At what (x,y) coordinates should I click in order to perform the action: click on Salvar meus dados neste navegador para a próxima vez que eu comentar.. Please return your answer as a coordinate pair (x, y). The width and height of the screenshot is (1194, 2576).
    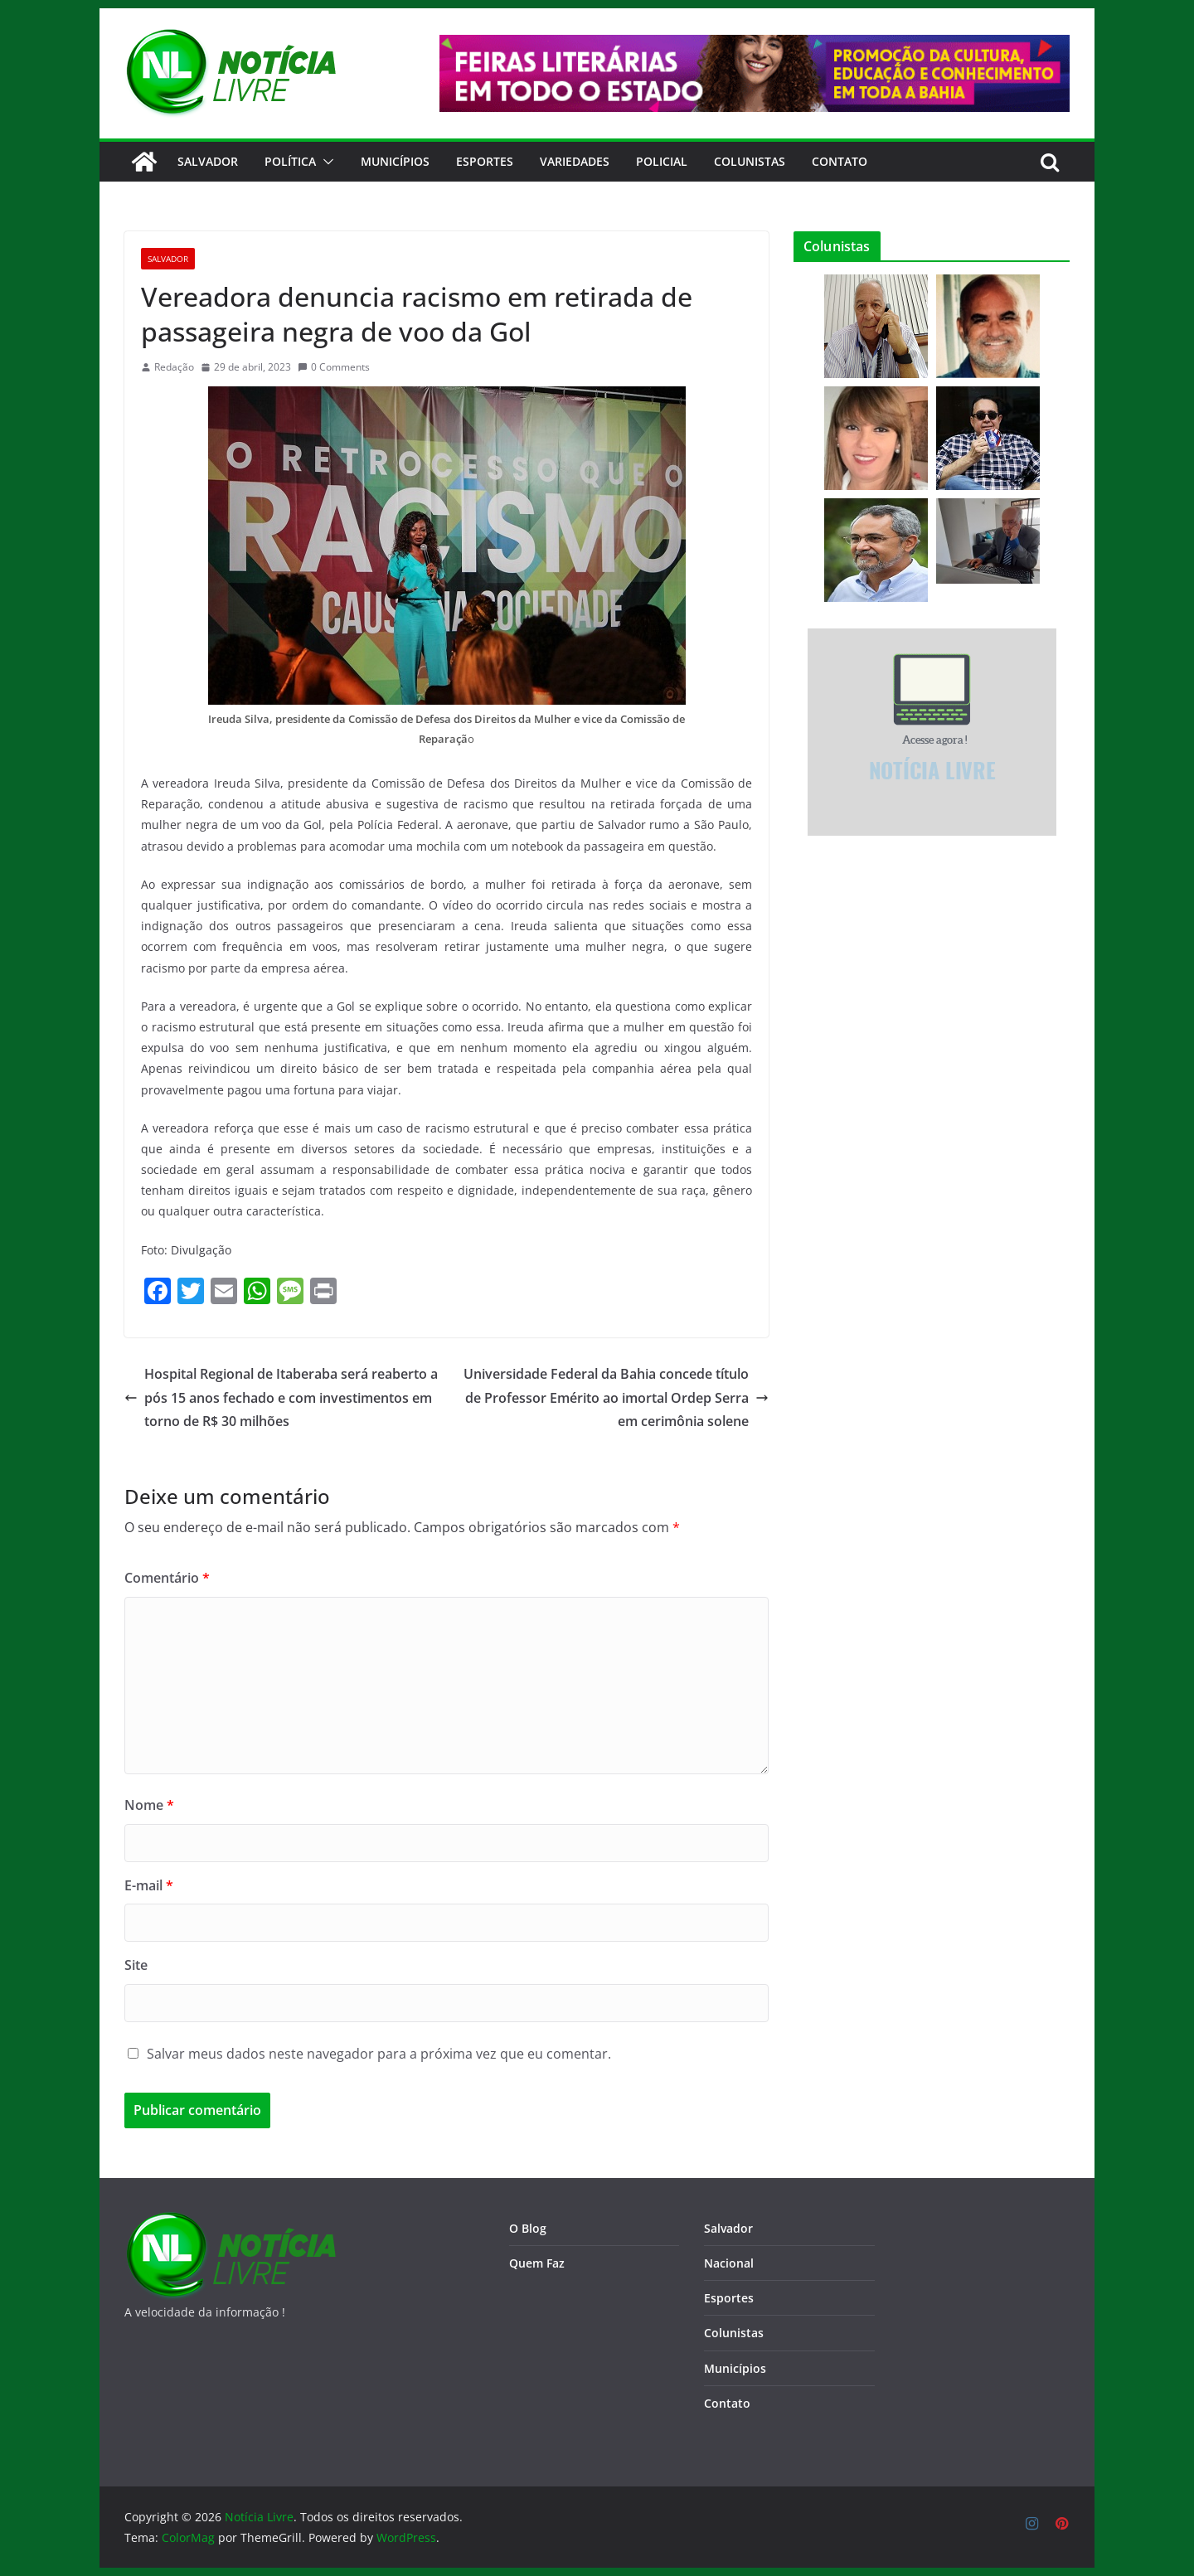
    Looking at the image, I should click on (379, 2054).